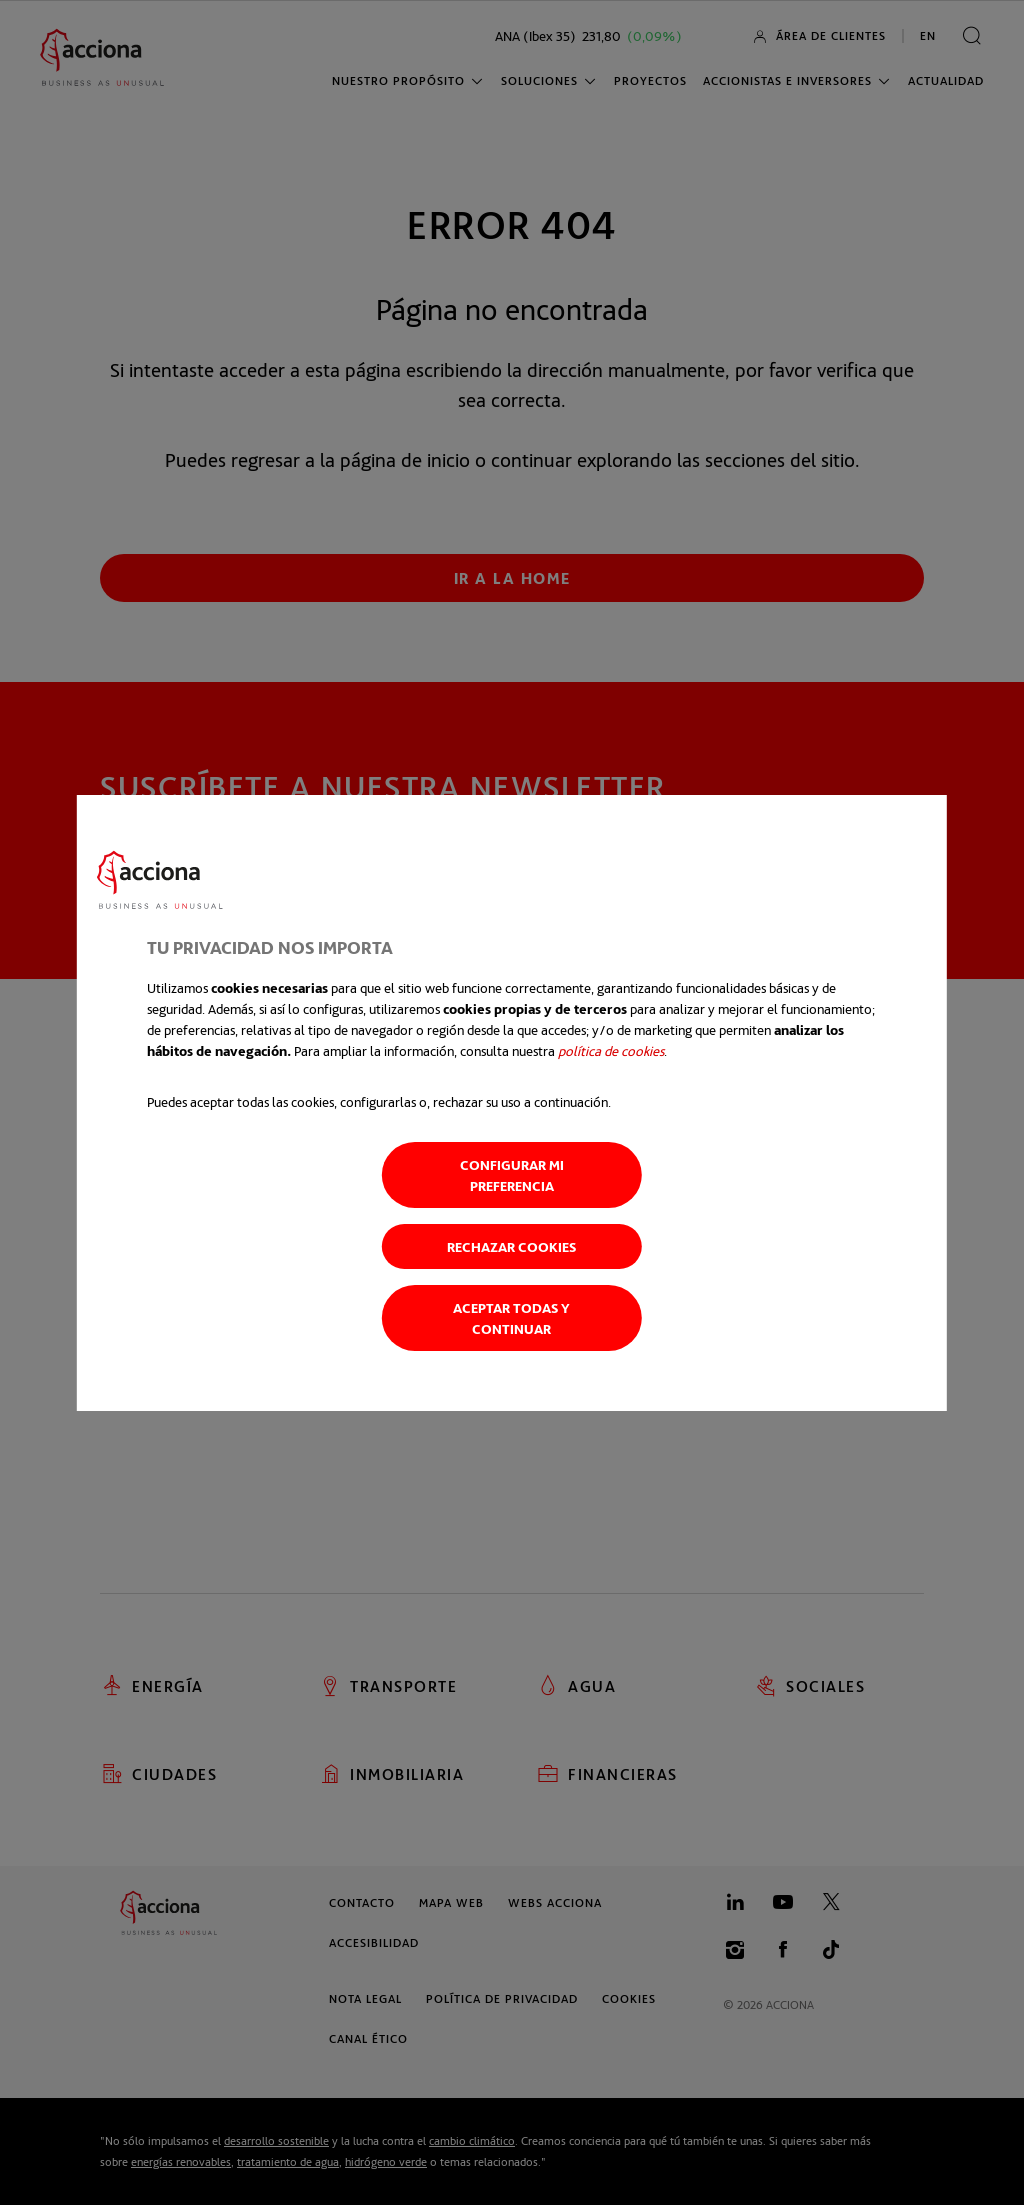 The width and height of the screenshot is (1024, 2205). Describe the element at coordinates (512, 1175) in the screenshot. I see `Configurar mi preferencia` at that location.